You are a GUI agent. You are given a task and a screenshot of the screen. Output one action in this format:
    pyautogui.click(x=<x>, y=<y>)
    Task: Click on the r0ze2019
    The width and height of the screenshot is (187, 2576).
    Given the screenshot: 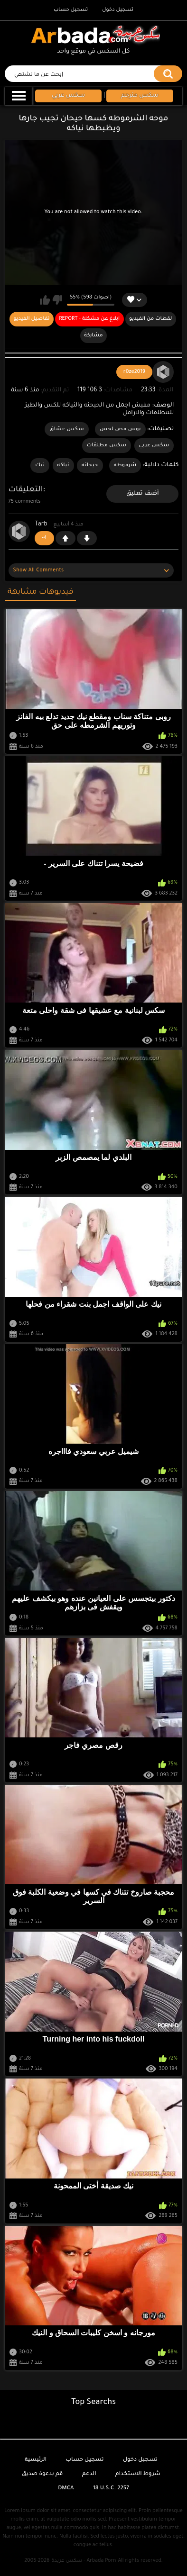 What is the action you would take?
    pyautogui.click(x=134, y=372)
    